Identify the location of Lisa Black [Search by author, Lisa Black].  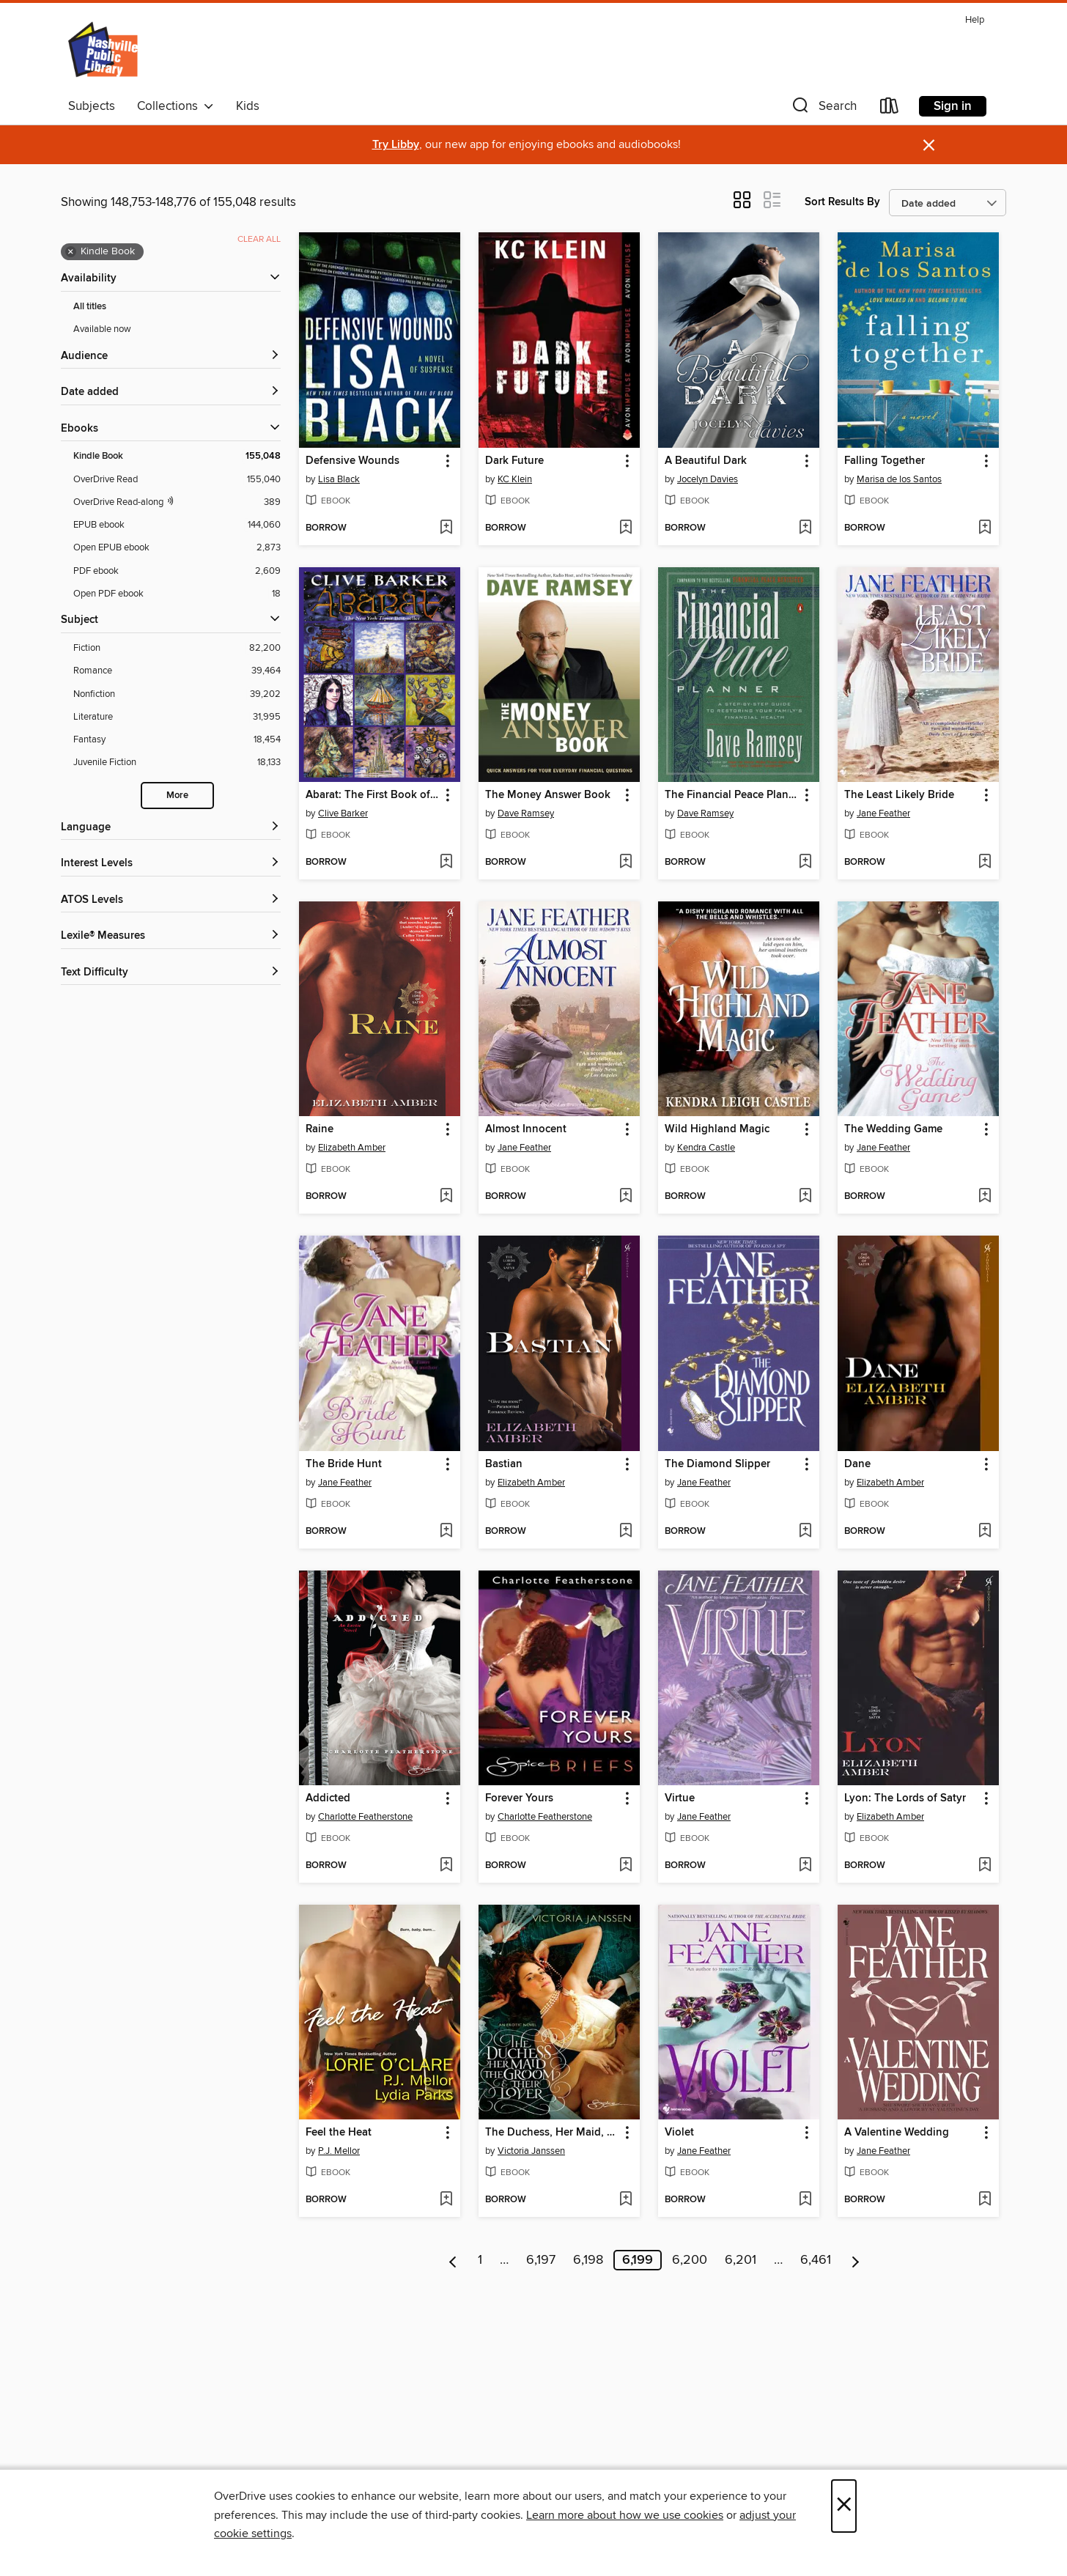
(339, 479).